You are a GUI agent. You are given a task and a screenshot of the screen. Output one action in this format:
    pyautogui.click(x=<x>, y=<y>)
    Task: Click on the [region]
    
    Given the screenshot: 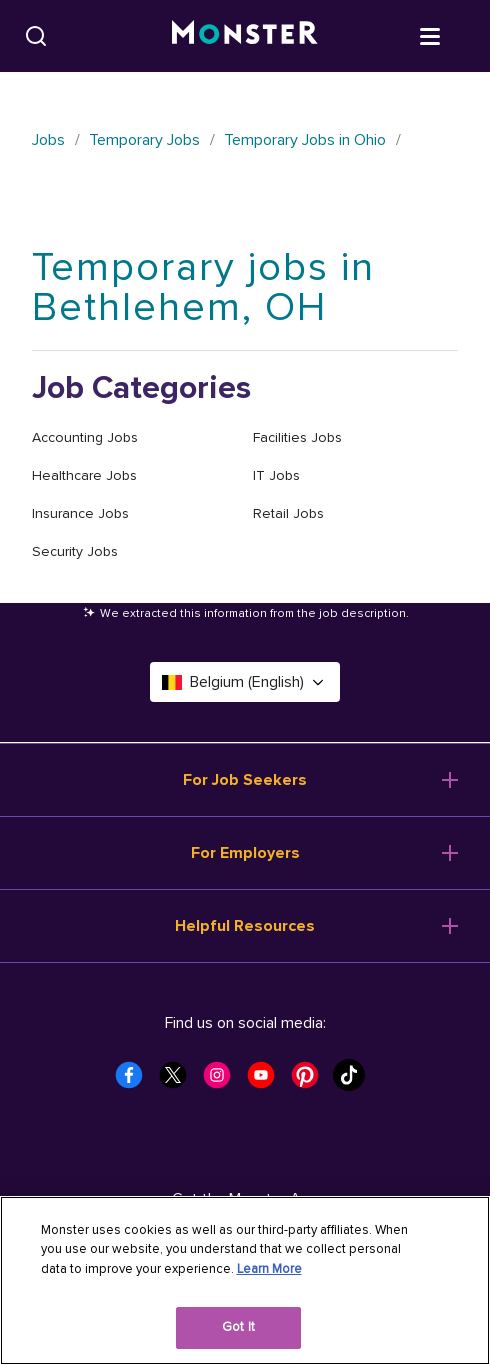 What is the action you would take?
    pyautogui.click(x=245, y=1280)
    